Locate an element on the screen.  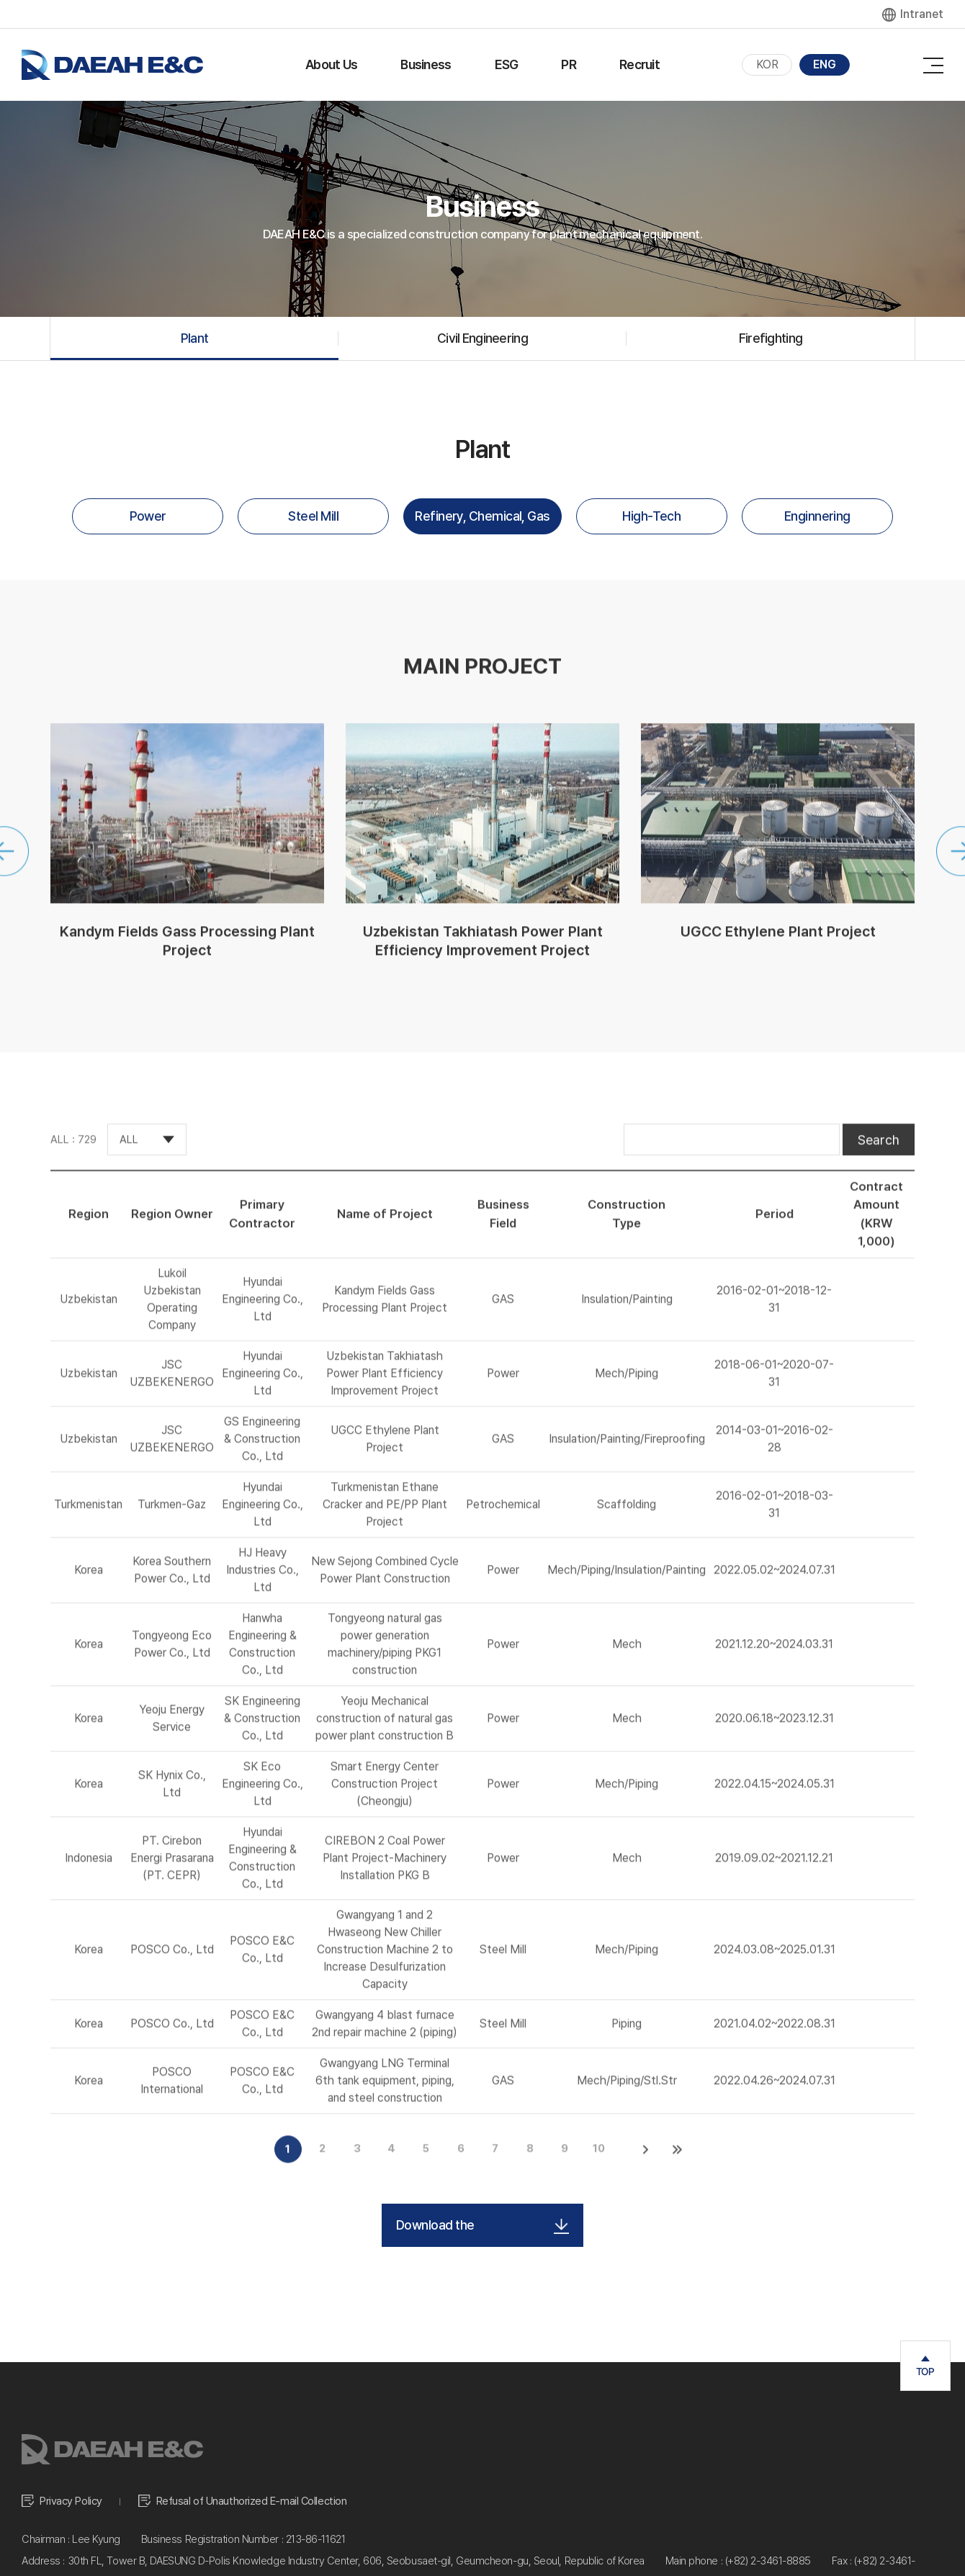
PR is located at coordinates (568, 64).